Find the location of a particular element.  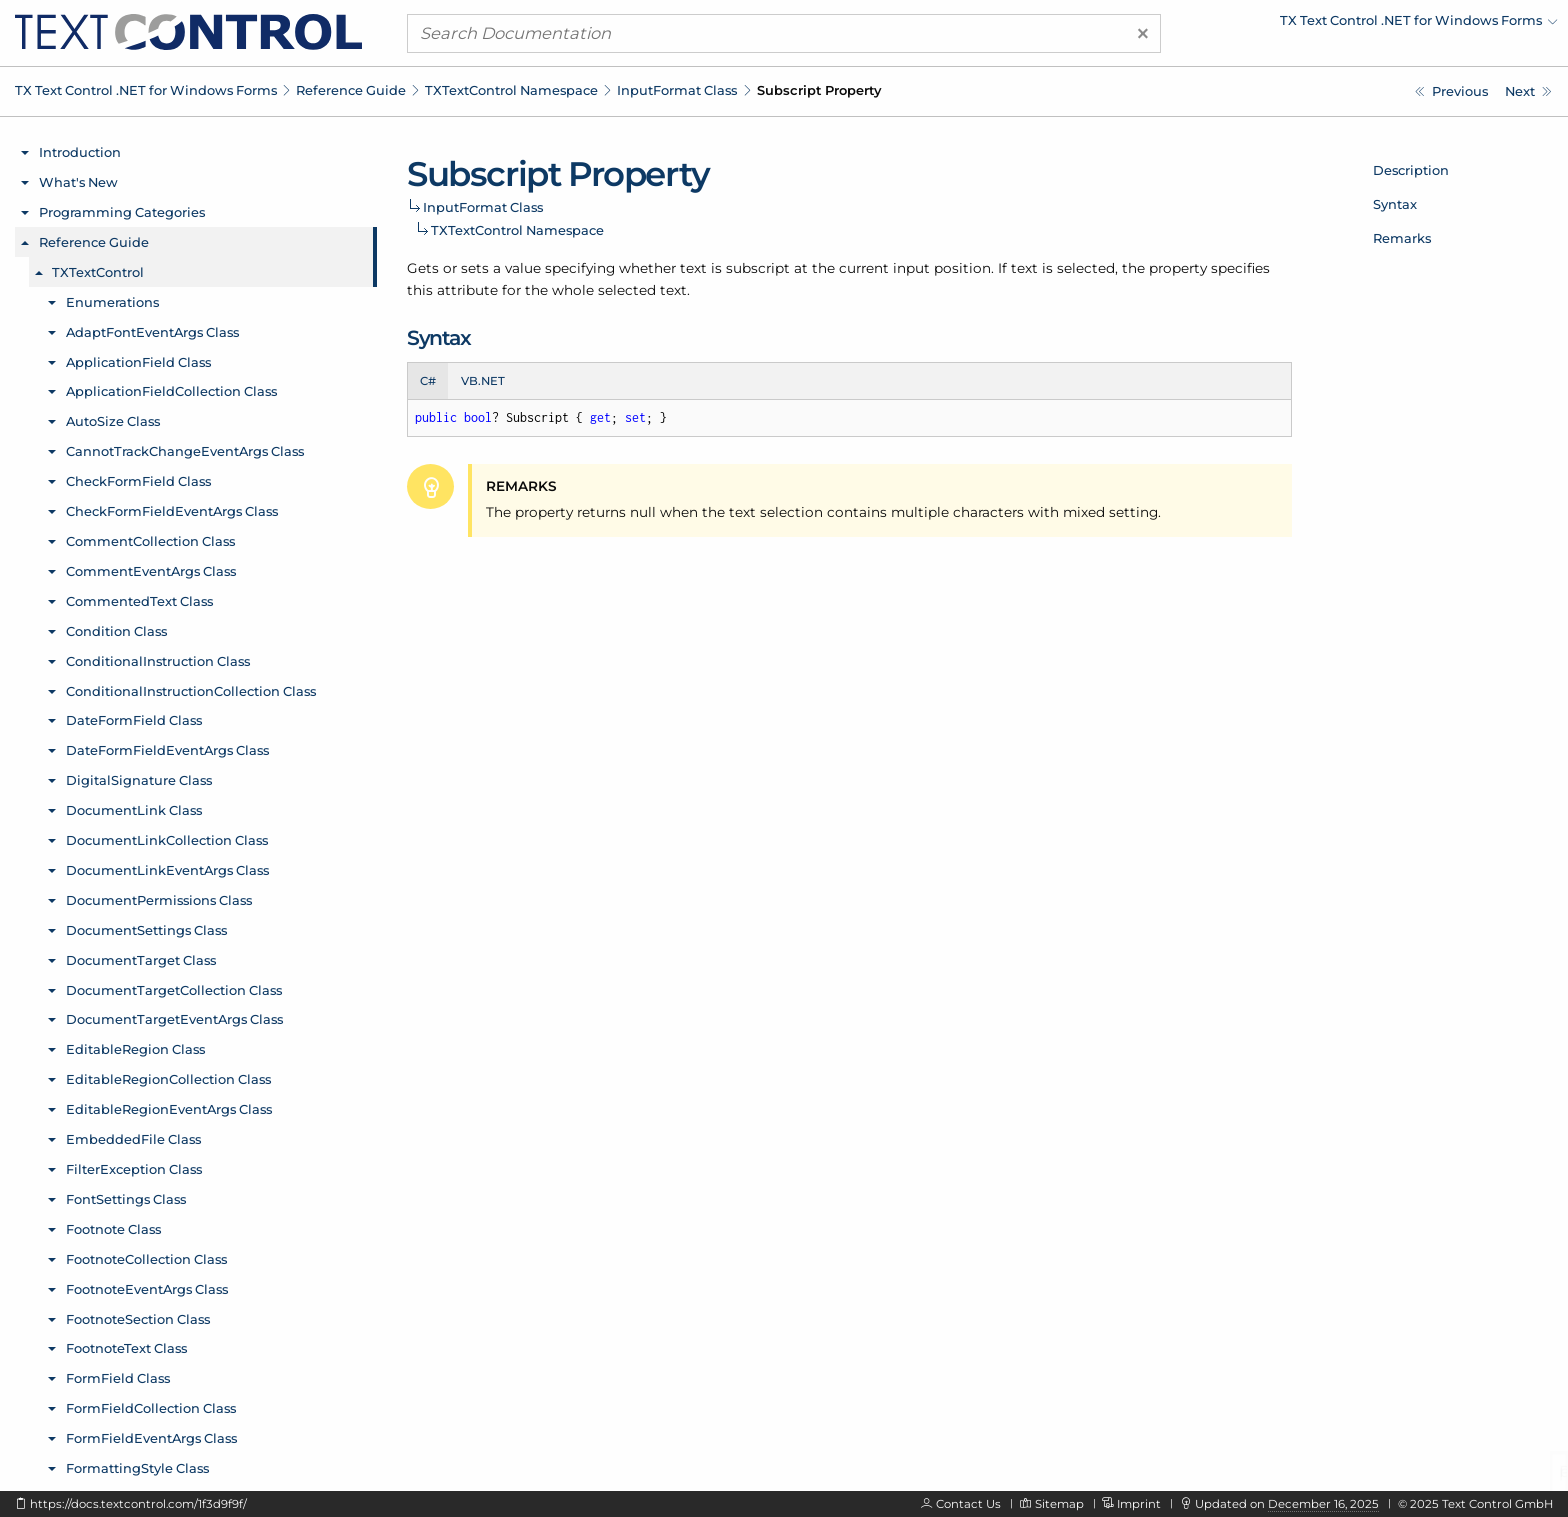

https://docs.textcontrol.com/1f3d9f9f/ is located at coordinates (138, 1504).